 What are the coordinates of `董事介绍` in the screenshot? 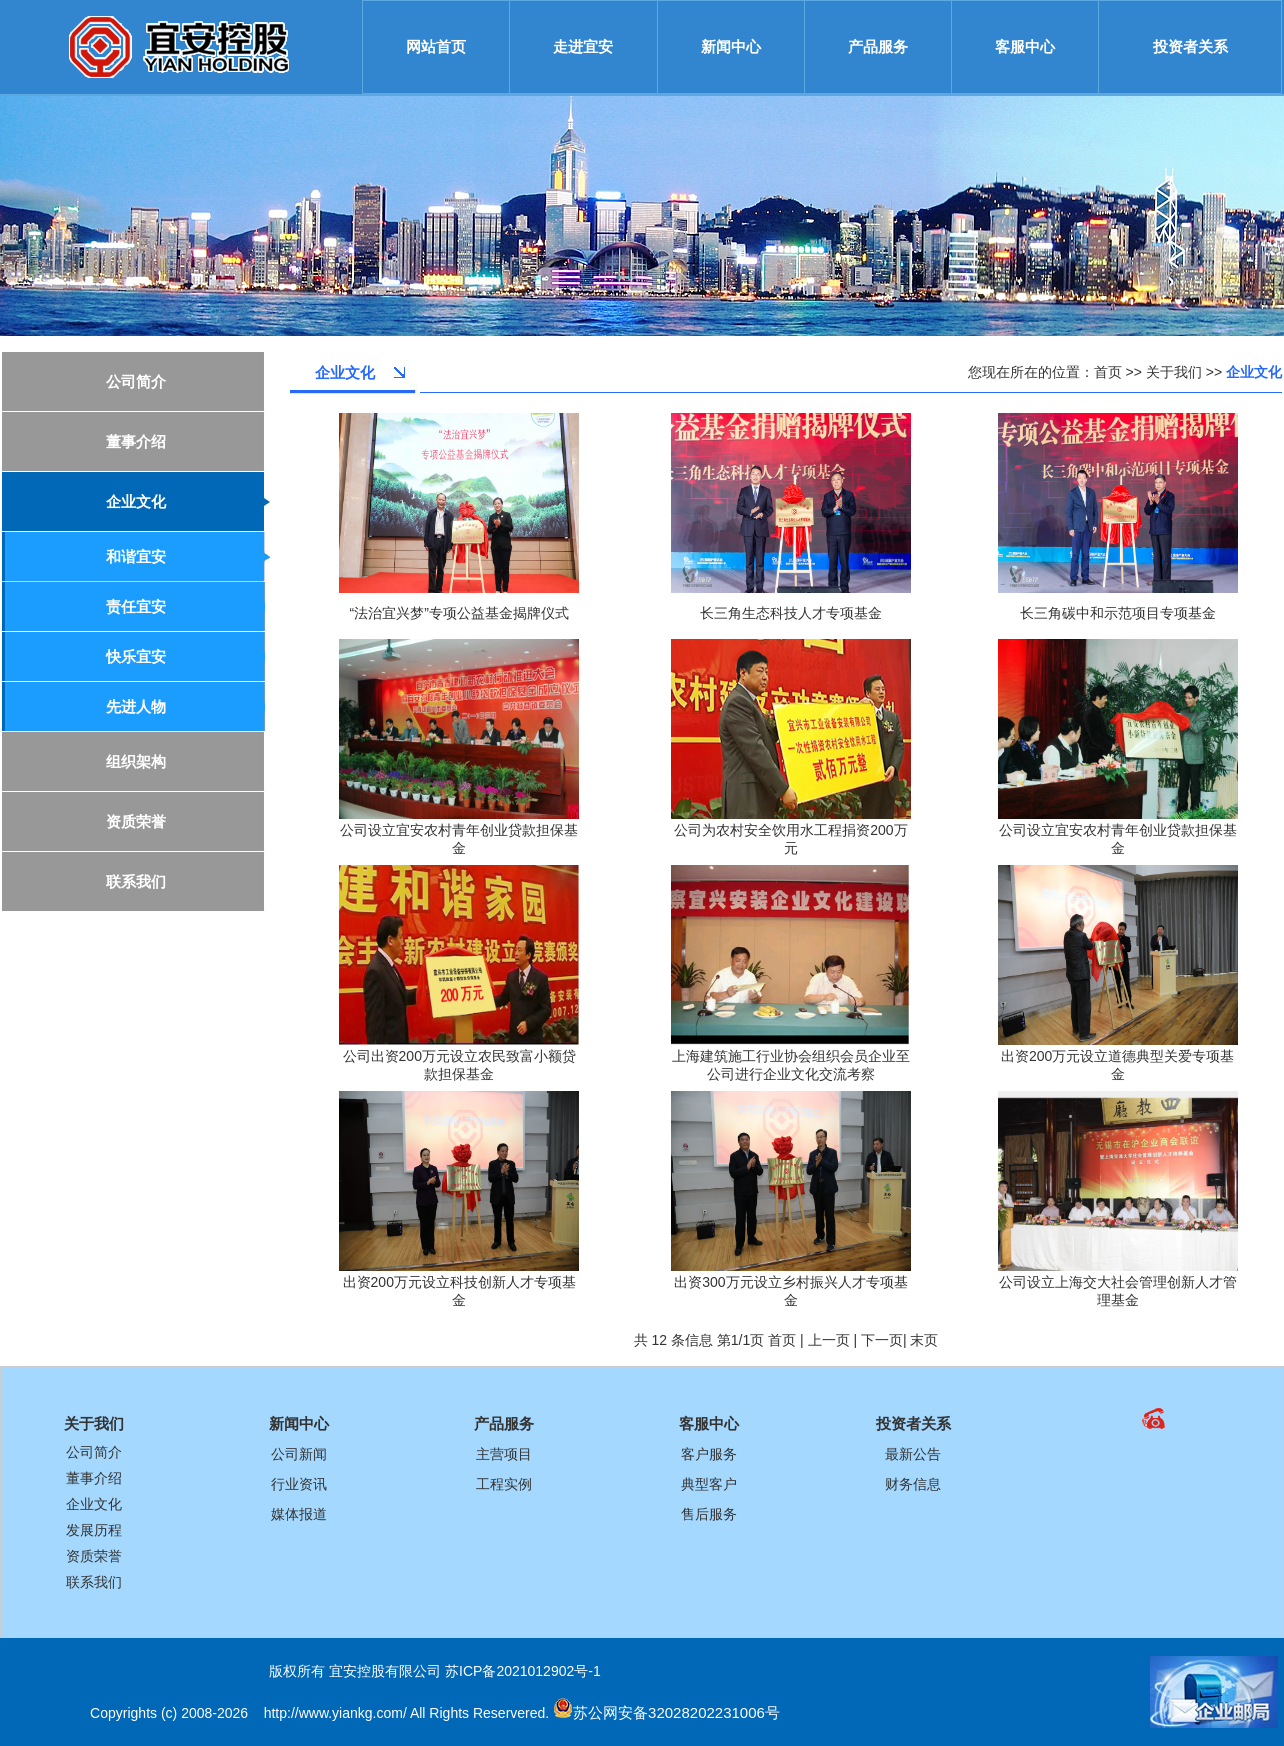 It's located at (94, 1478).